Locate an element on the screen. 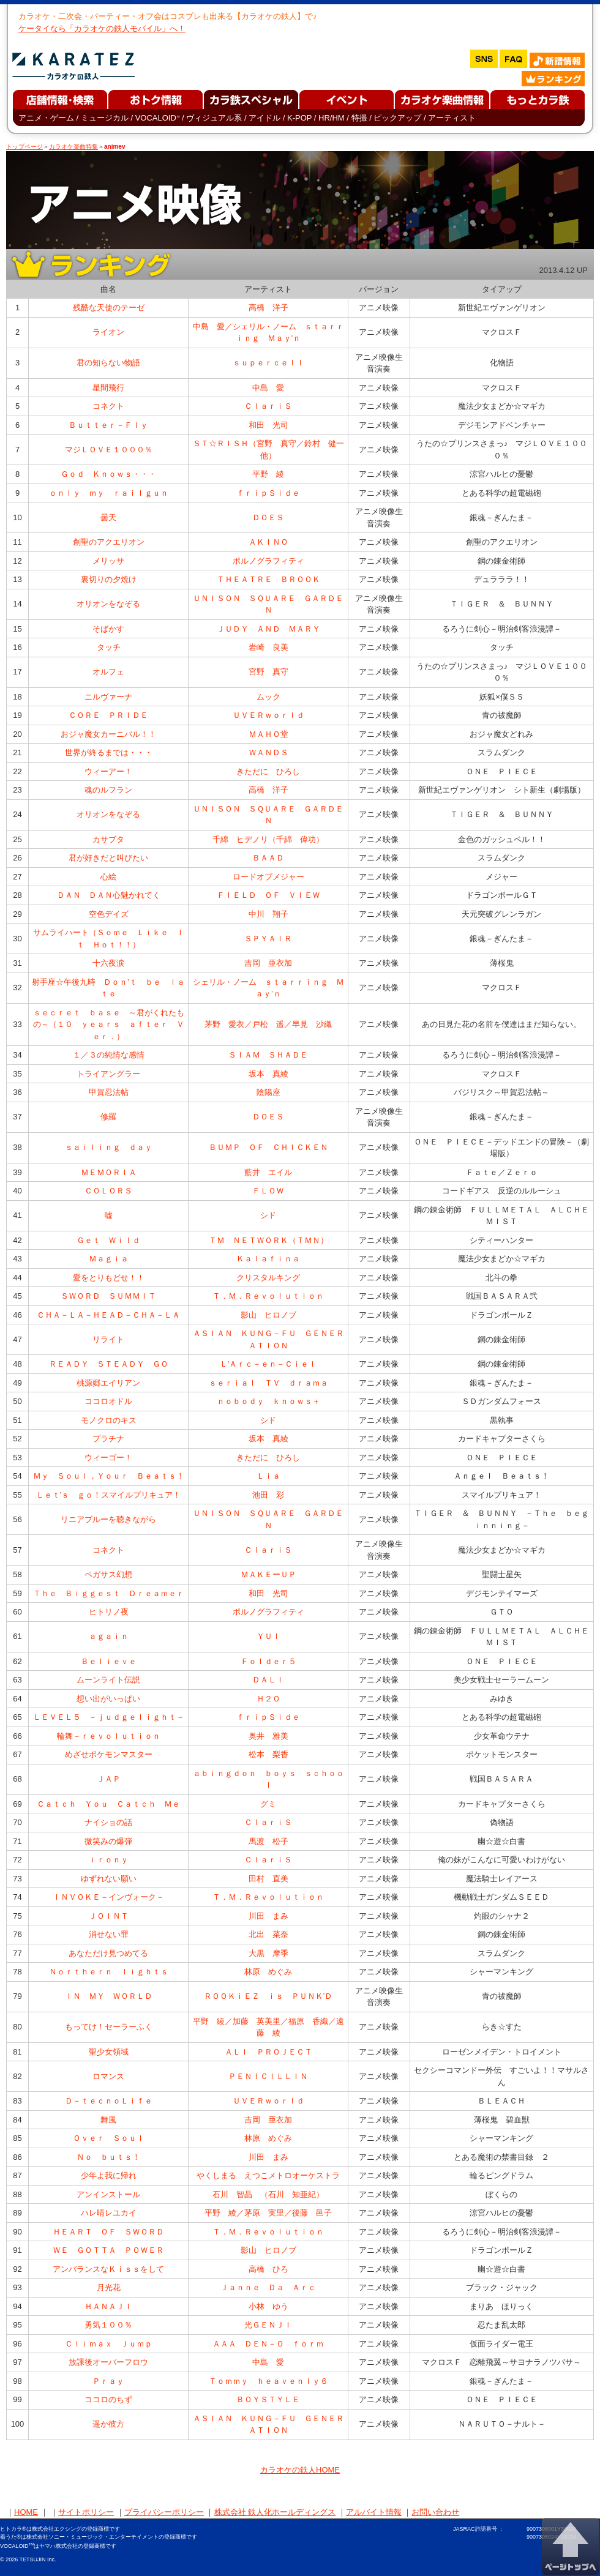  ヒトリノ夜 is located at coordinates (109, 1611).